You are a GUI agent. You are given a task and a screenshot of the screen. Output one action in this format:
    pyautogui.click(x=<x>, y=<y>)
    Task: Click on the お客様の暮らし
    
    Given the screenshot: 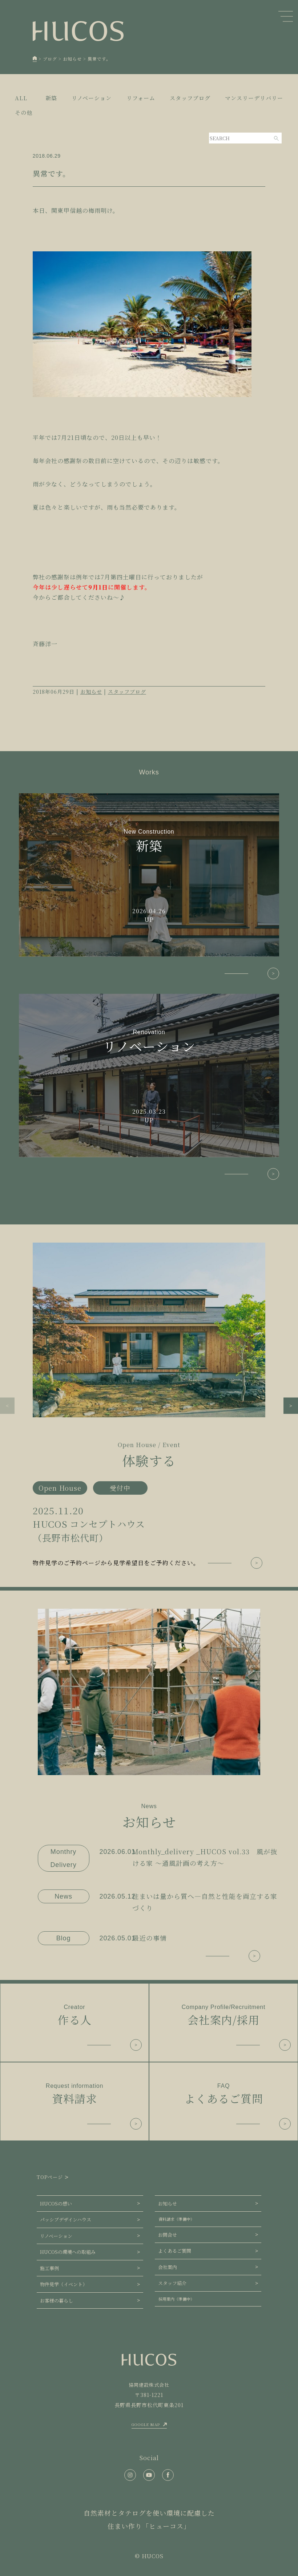 What is the action you would take?
    pyautogui.click(x=56, y=2300)
    